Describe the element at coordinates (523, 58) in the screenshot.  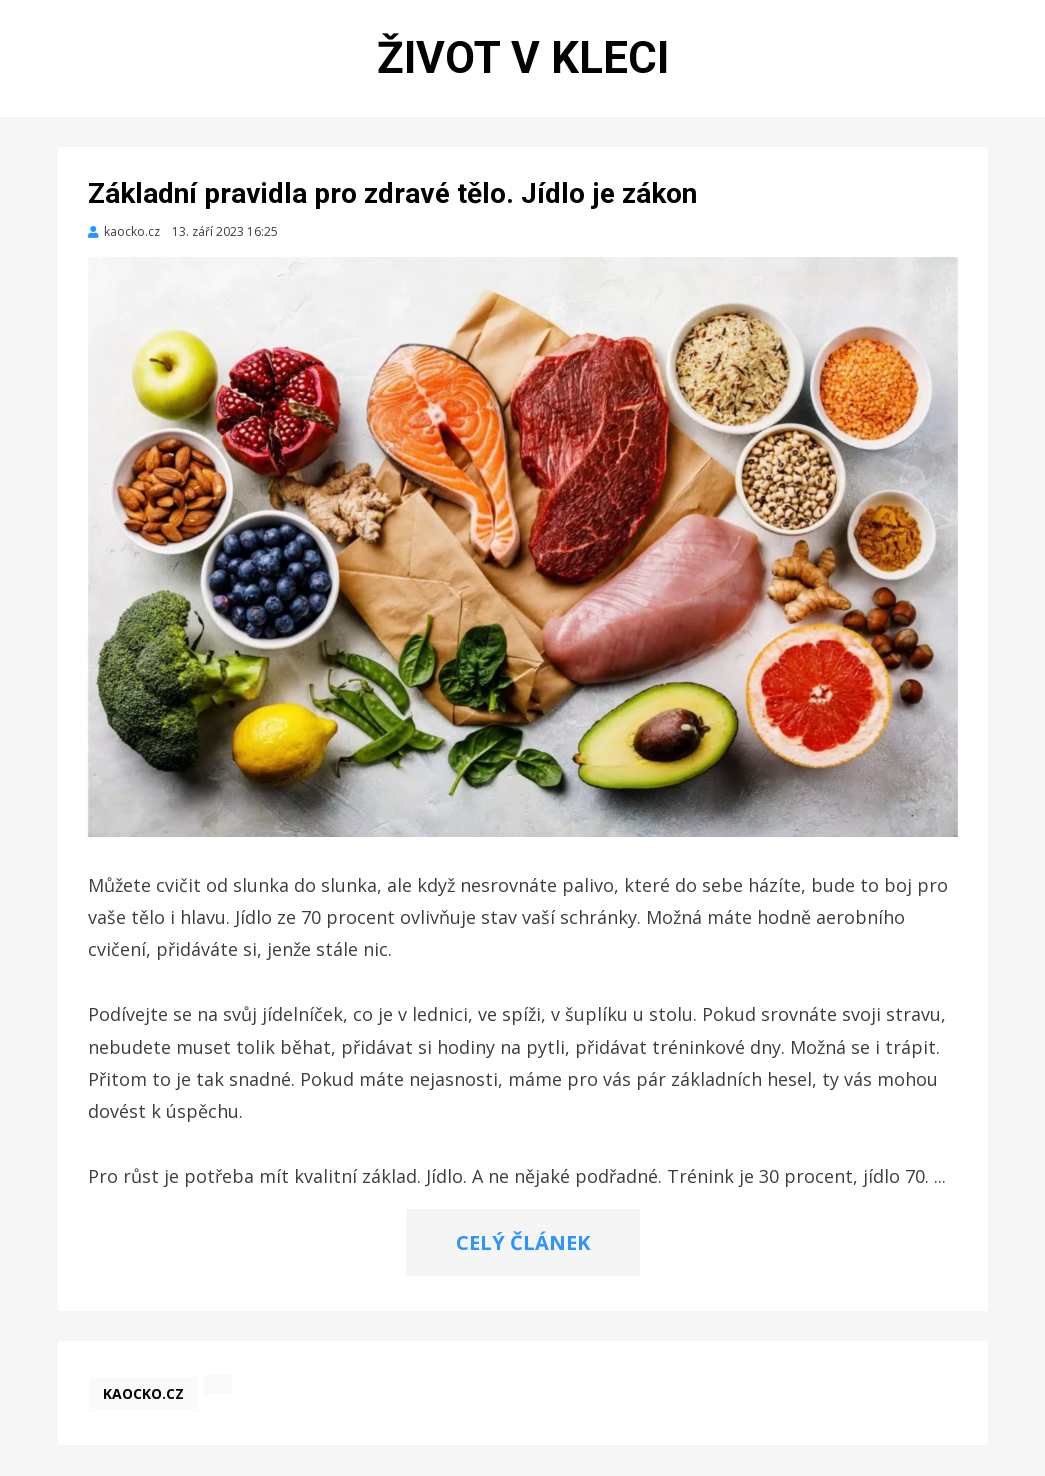
I see `Život v kleci` at that location.